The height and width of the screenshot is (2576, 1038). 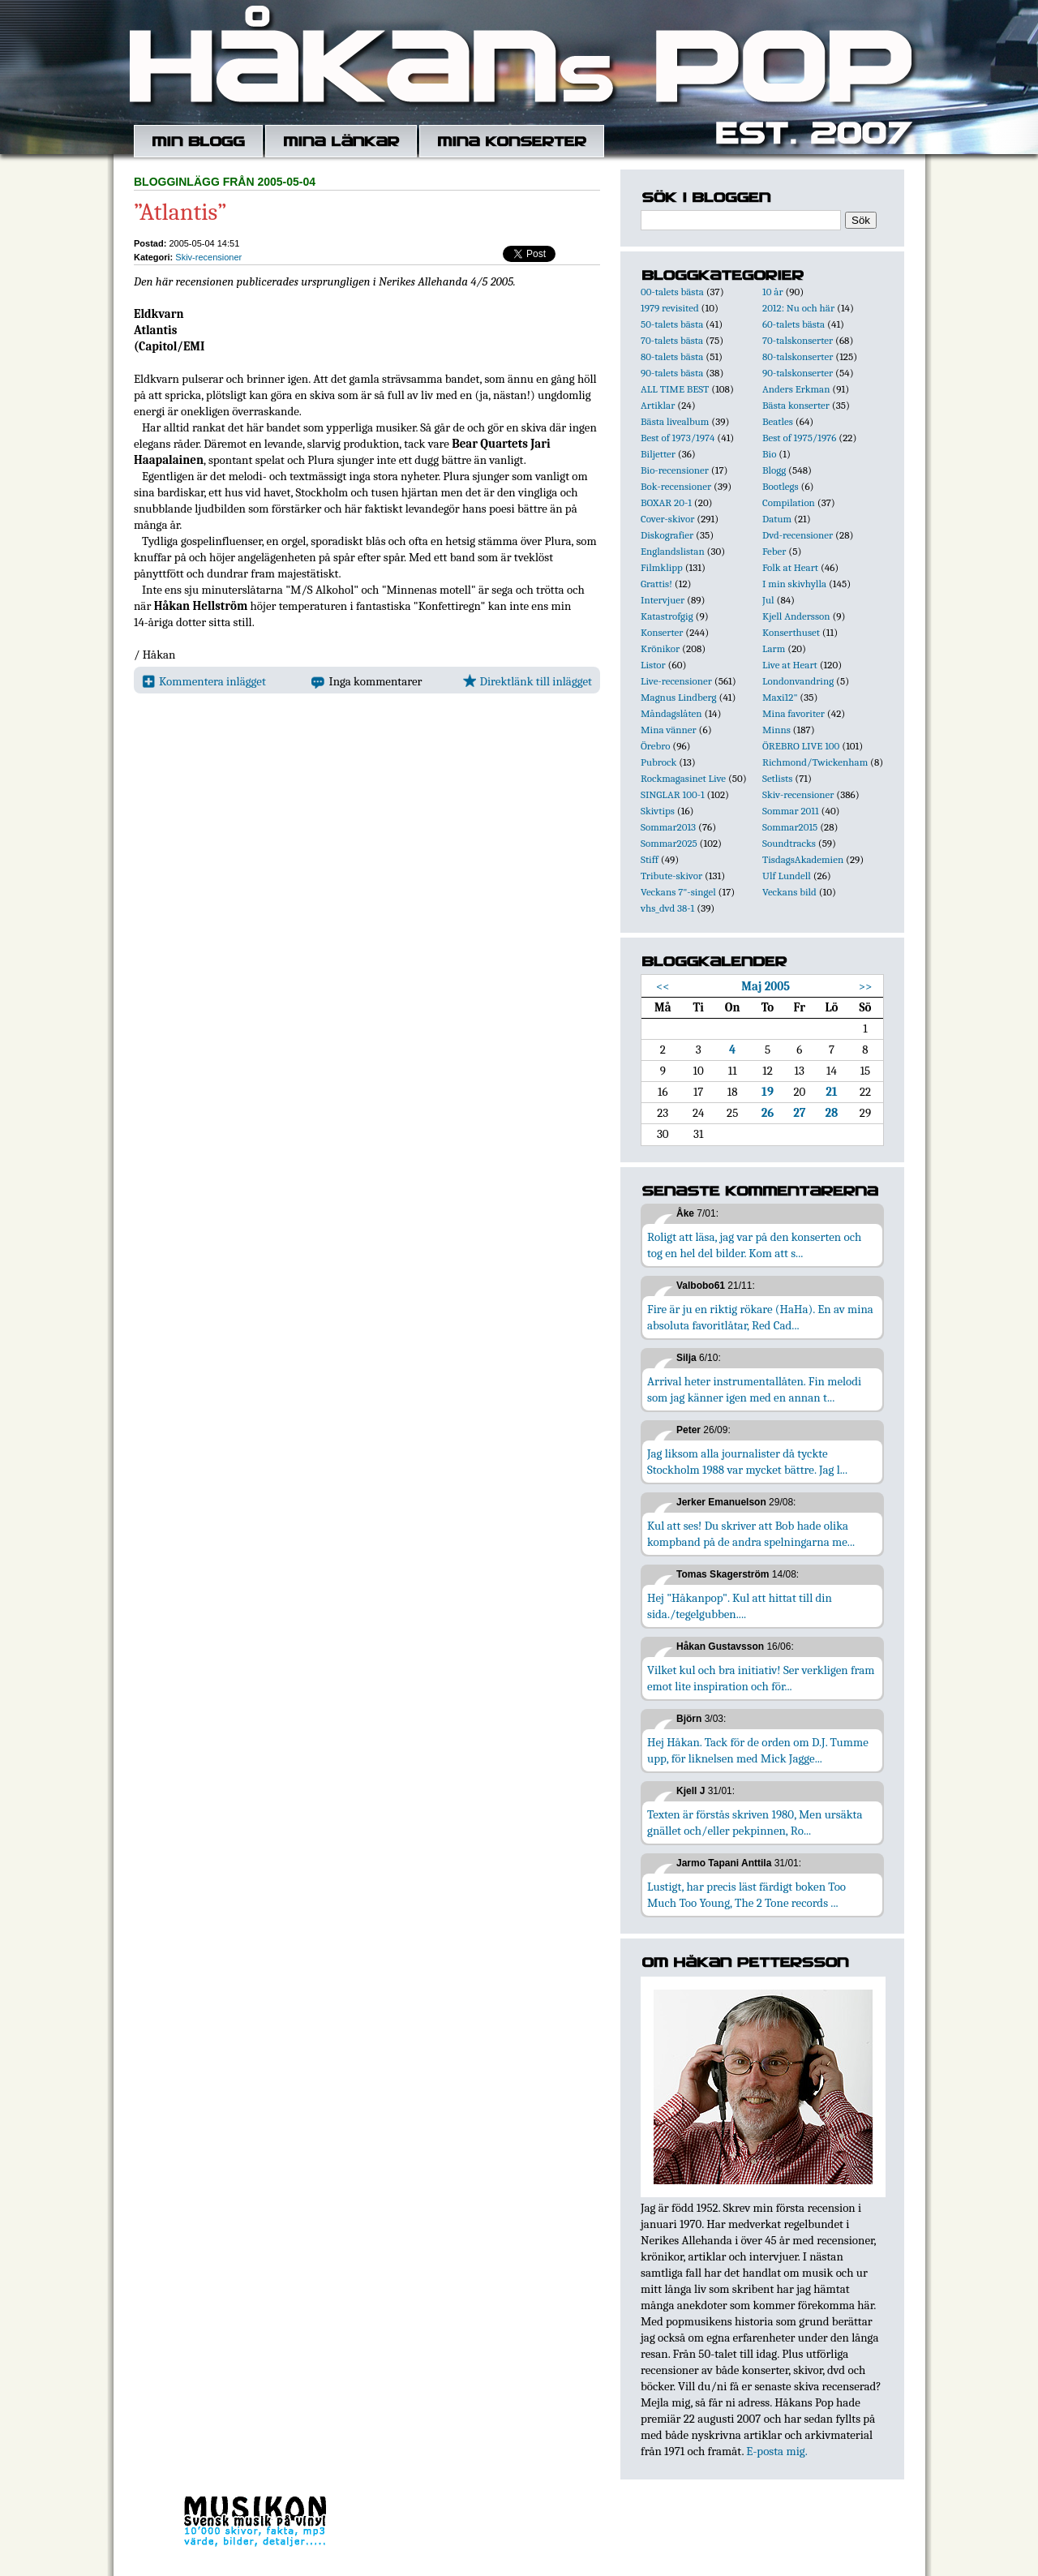 What do you see at coordinates (673, 551) in the screenshot?
I see `Englandslistan` at bounding box center [673, 551].